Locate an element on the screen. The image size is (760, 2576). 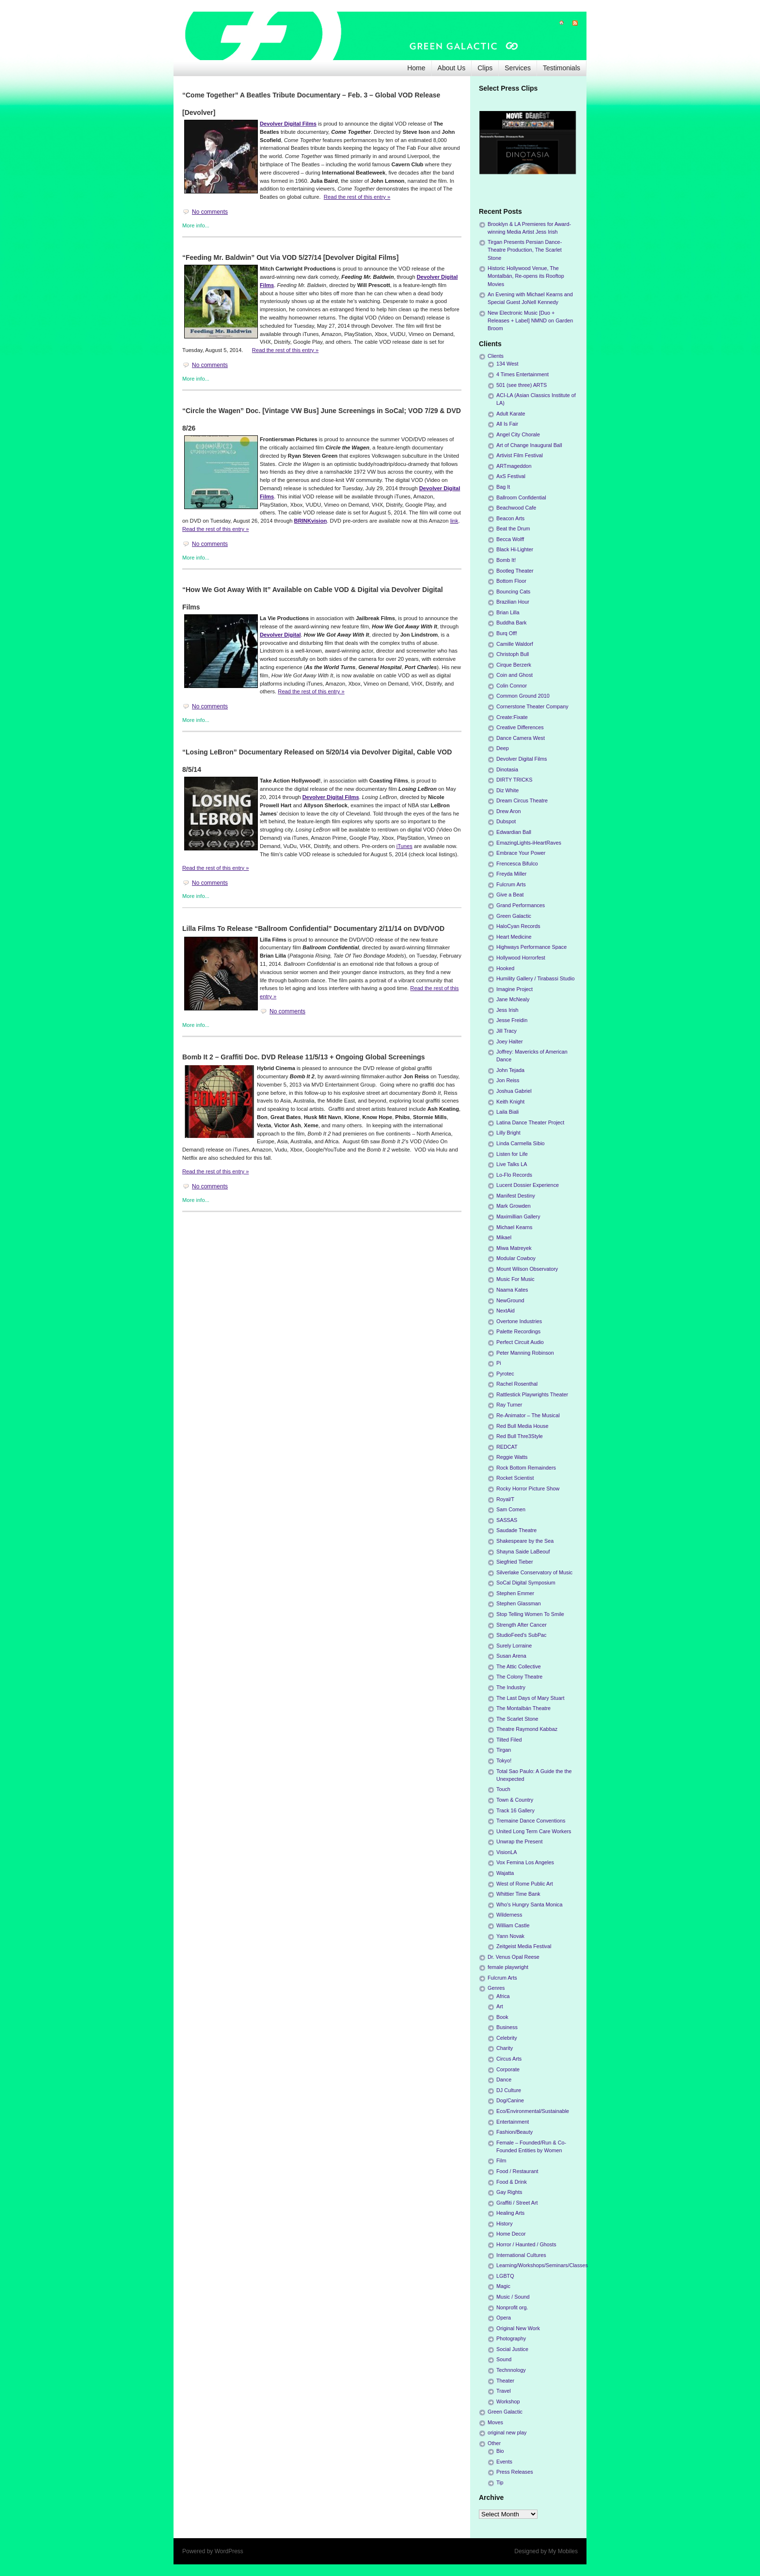
Tip is located at coordinates (500, 2482).